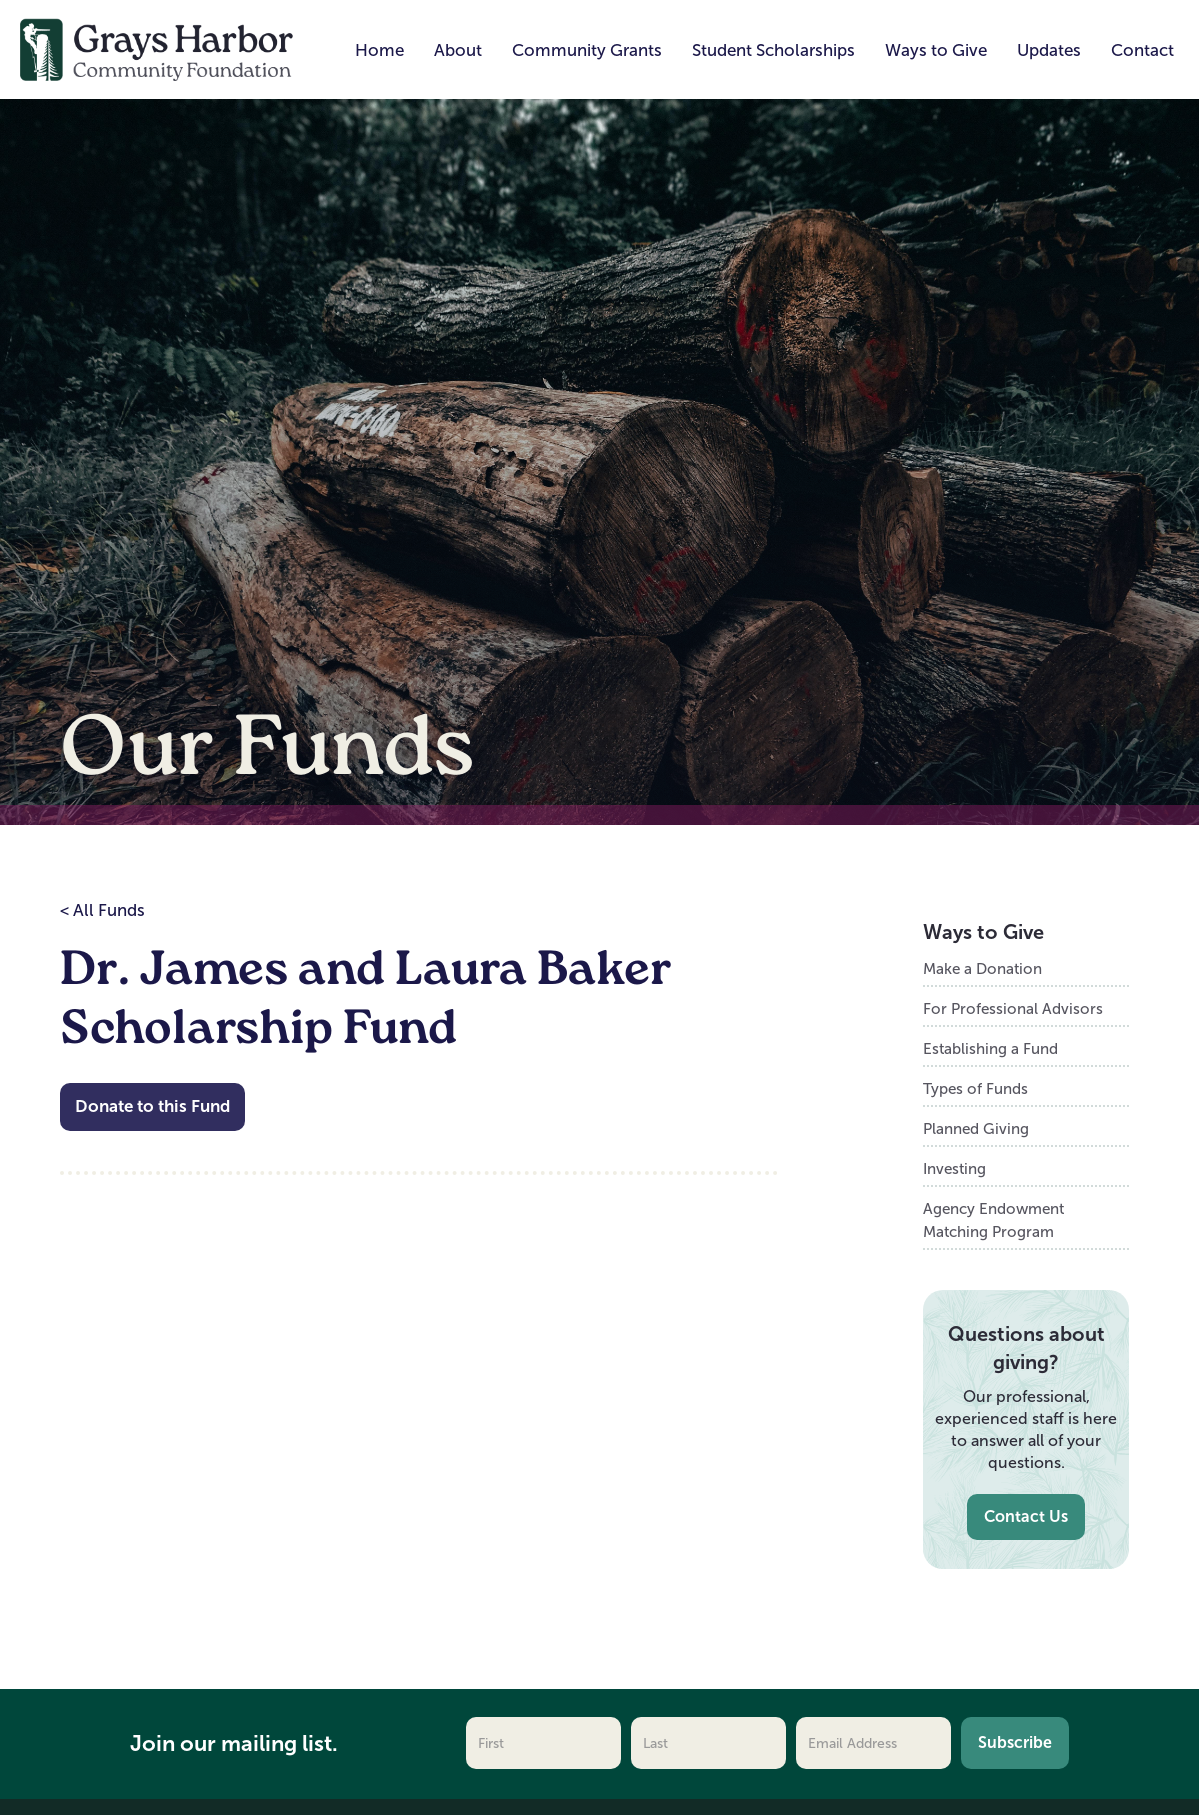 This screenshot has height=1815, width=1199. Describe the element at coordinates (157, 48) in the screenshot. I see `[home]` at that location.